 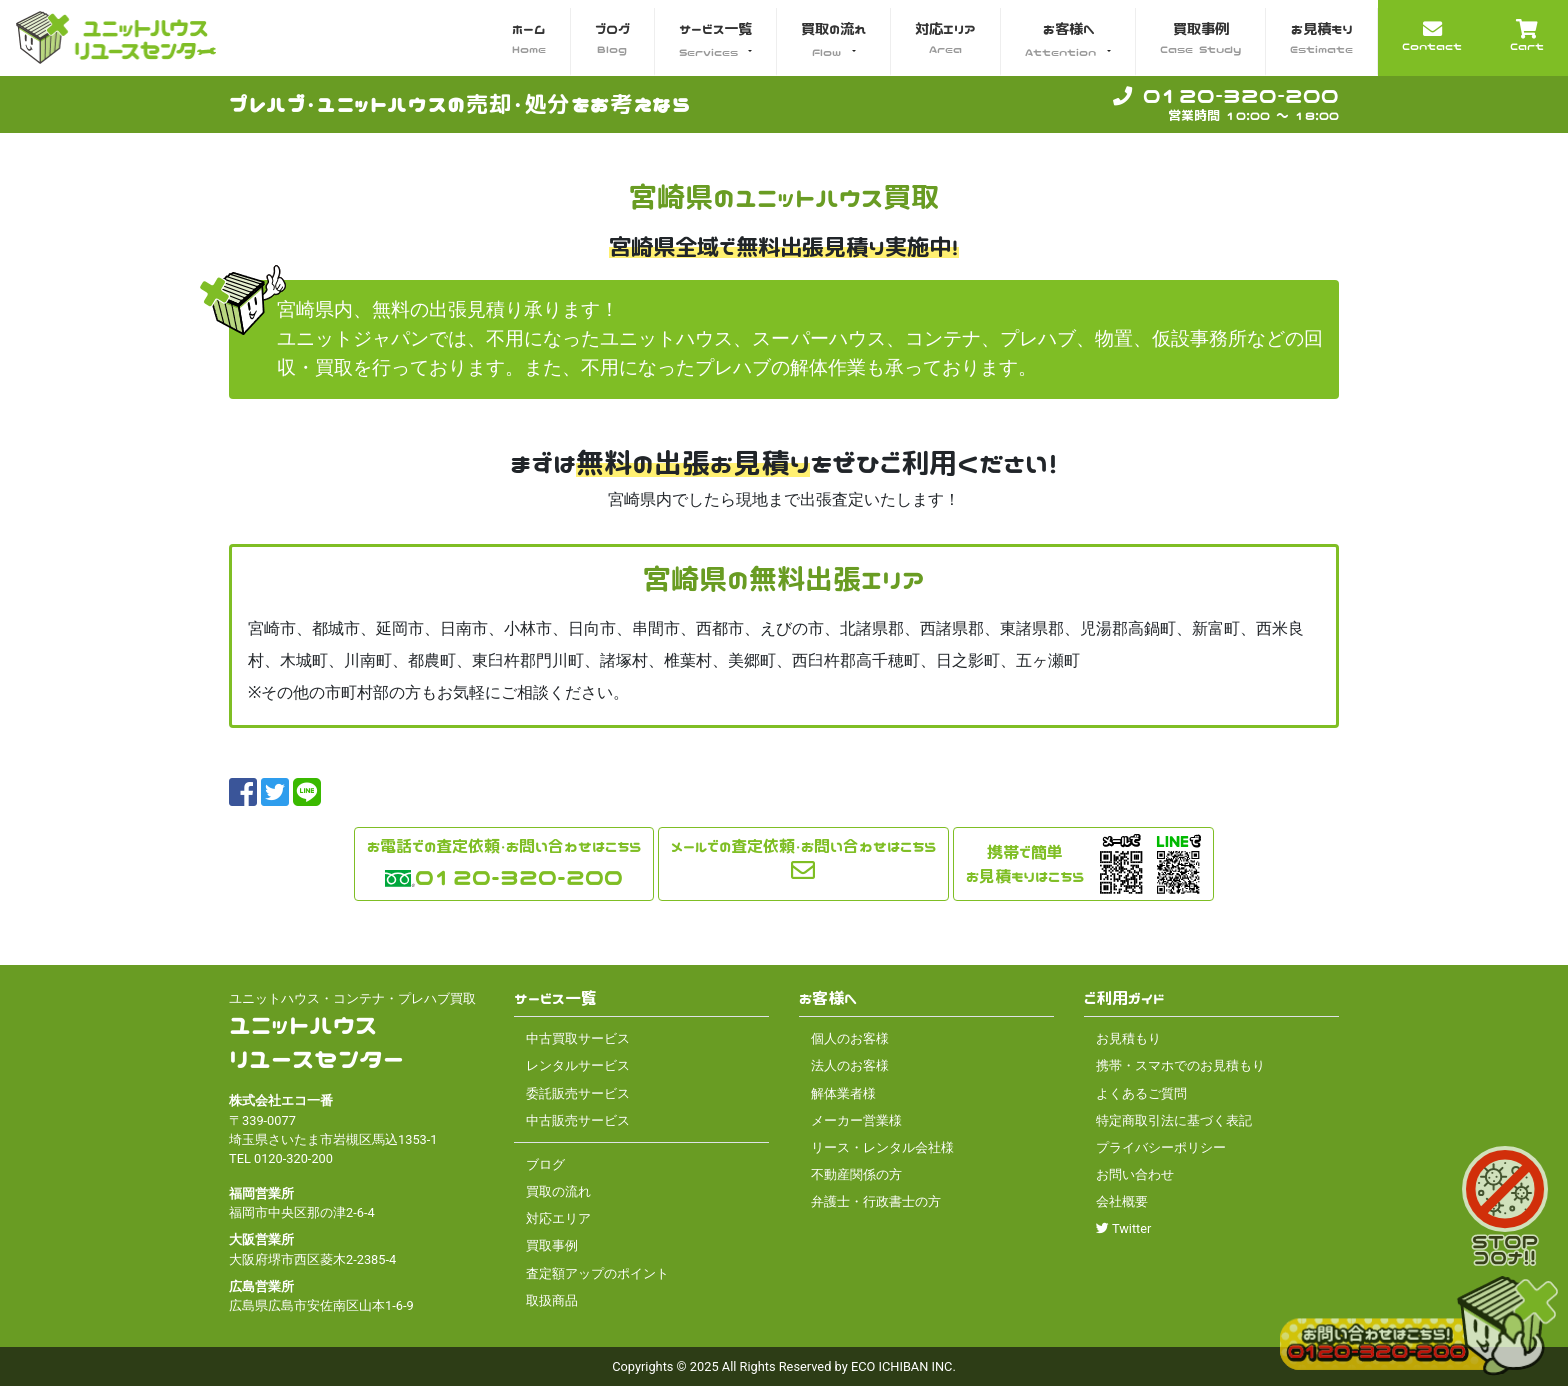 I want to click on 取扱商品, so click(x=552, y=1300).